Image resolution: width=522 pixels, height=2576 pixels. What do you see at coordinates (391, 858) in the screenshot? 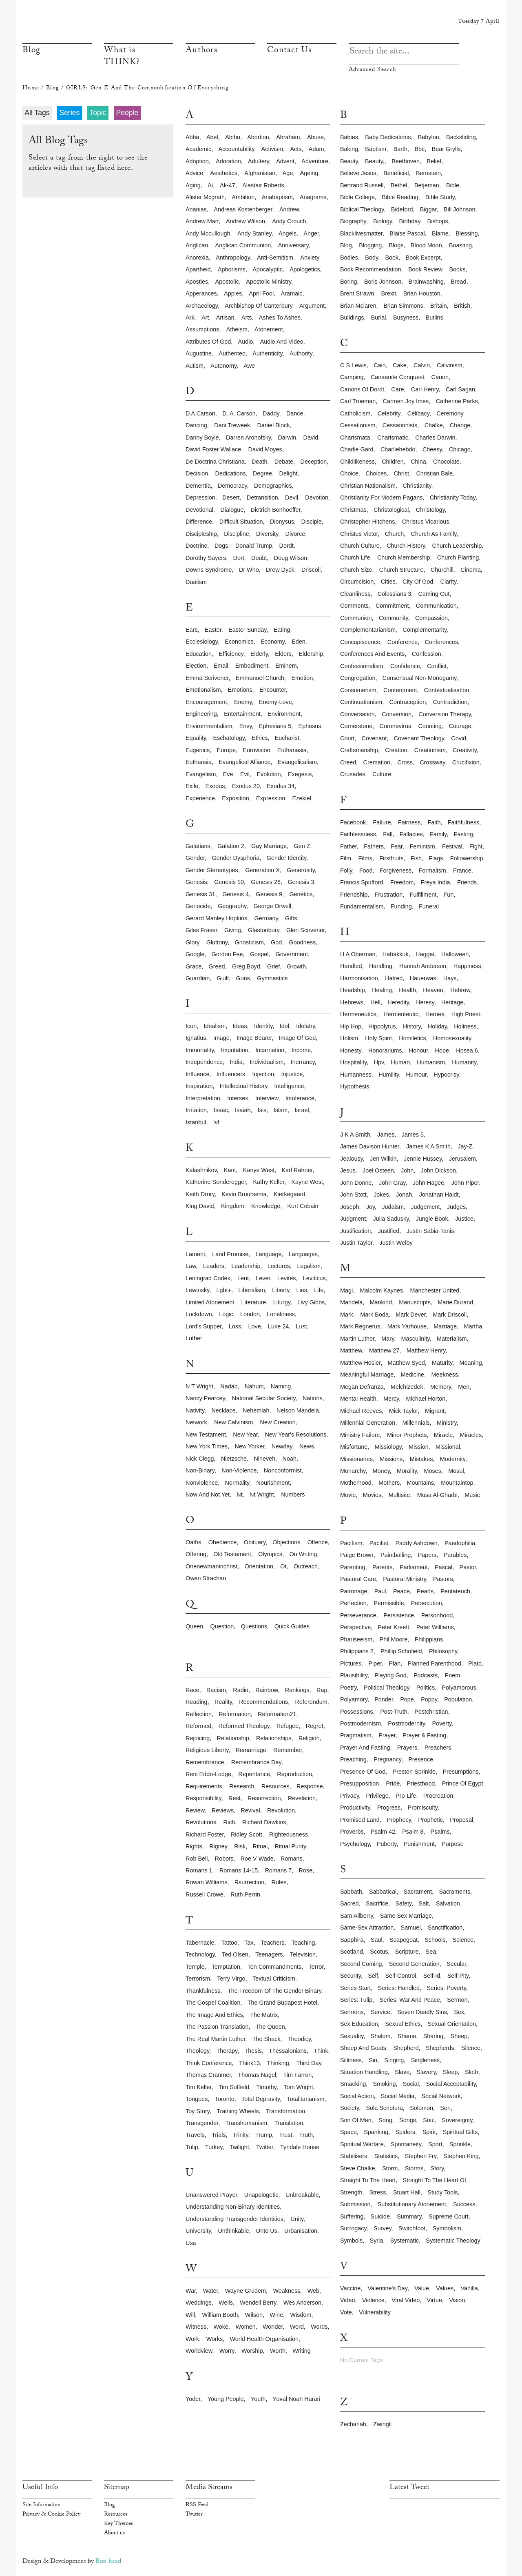
I see `firstfruits` at bounding box center [391, 858].